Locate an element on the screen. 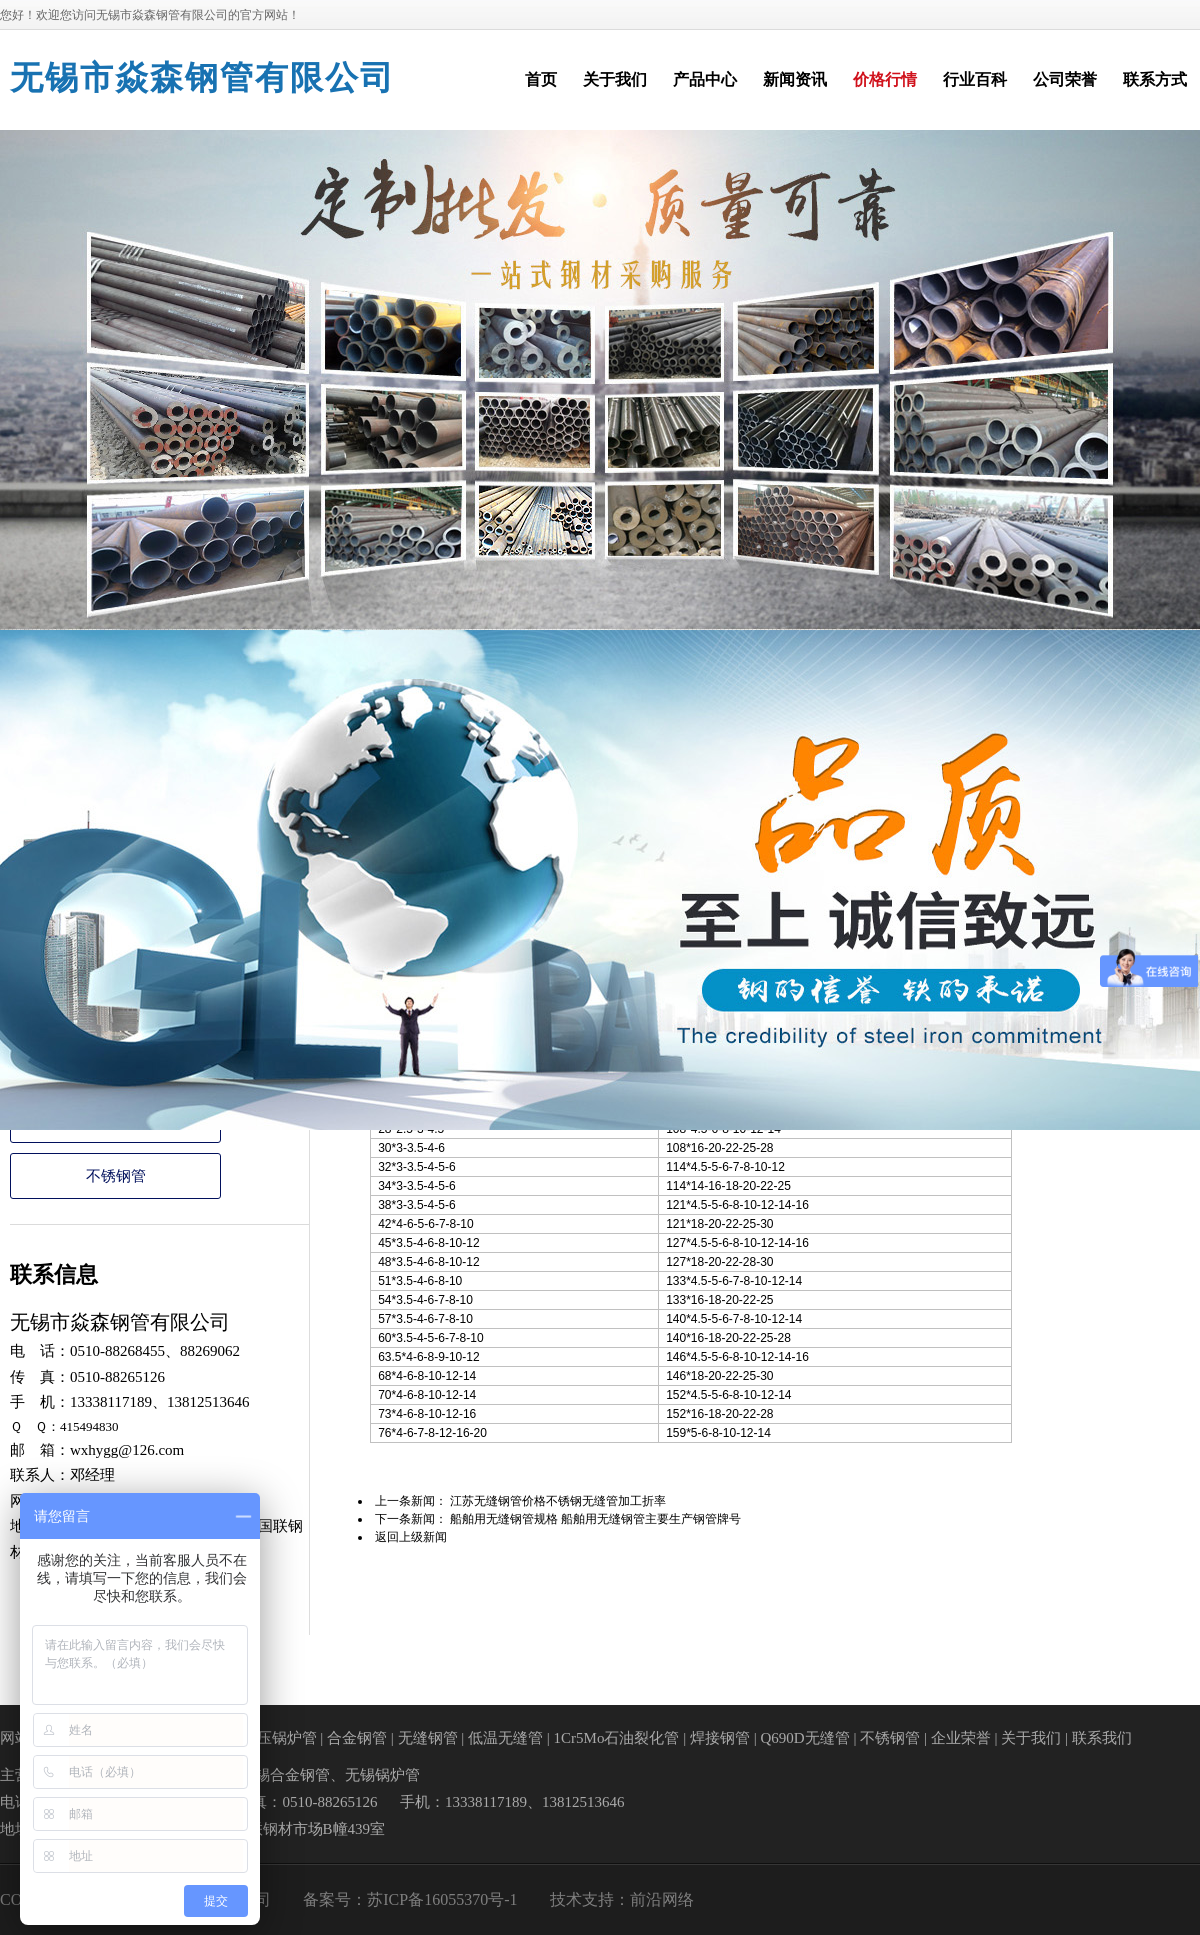 This screenshot has width=1200, height=1935. 1Cr5Mo石油裂化管 is located at coordinates (617, 1738).